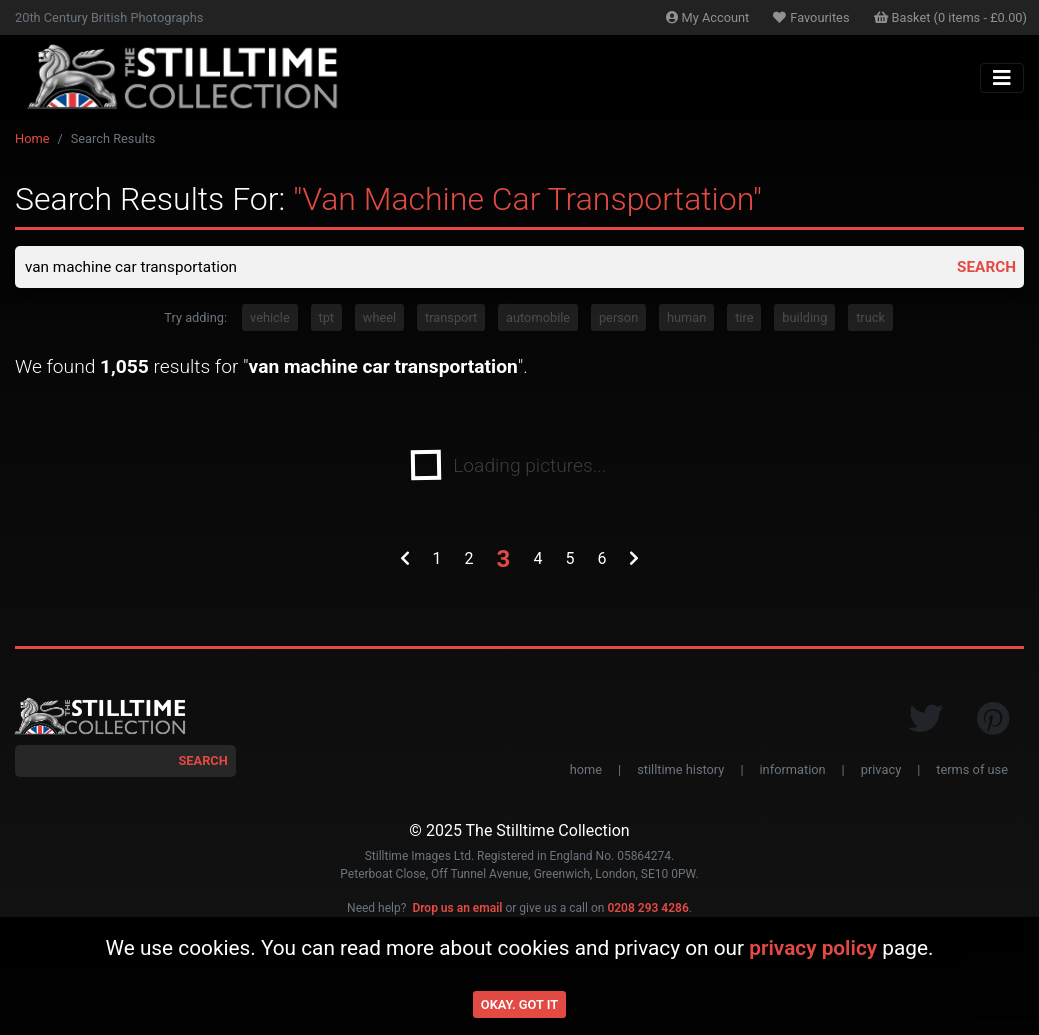 Image resolution: width=1039 pixels, height=1035 pixels. I want to click on Account, so click(708, 17).